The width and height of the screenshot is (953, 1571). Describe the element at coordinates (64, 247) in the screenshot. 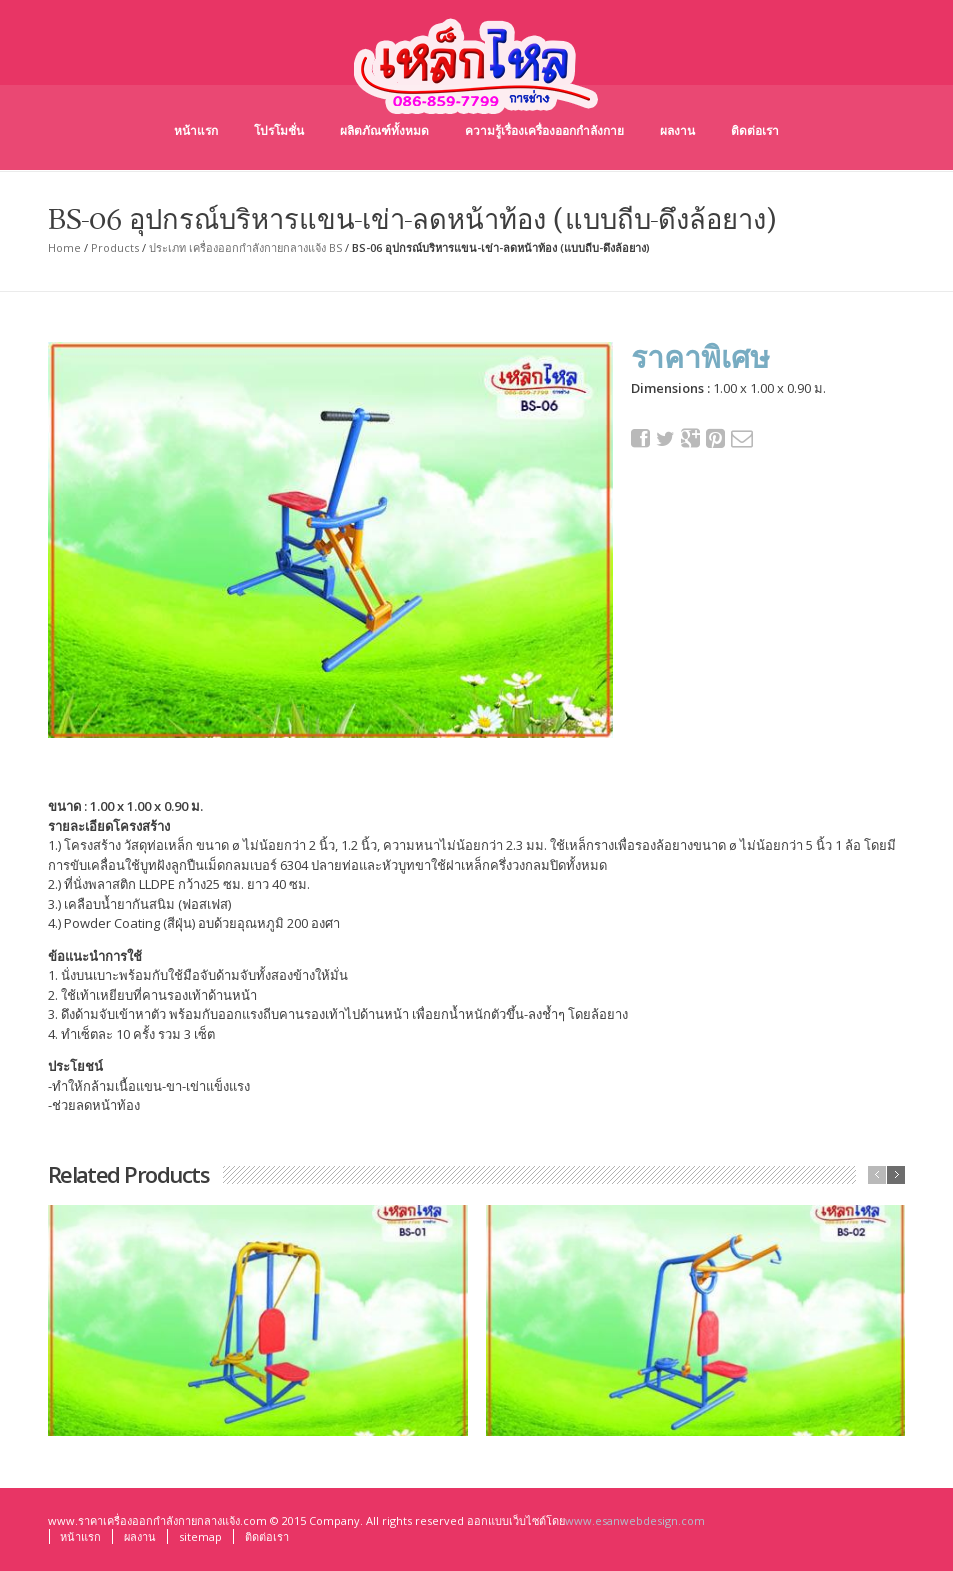

I see `Home` at that location.